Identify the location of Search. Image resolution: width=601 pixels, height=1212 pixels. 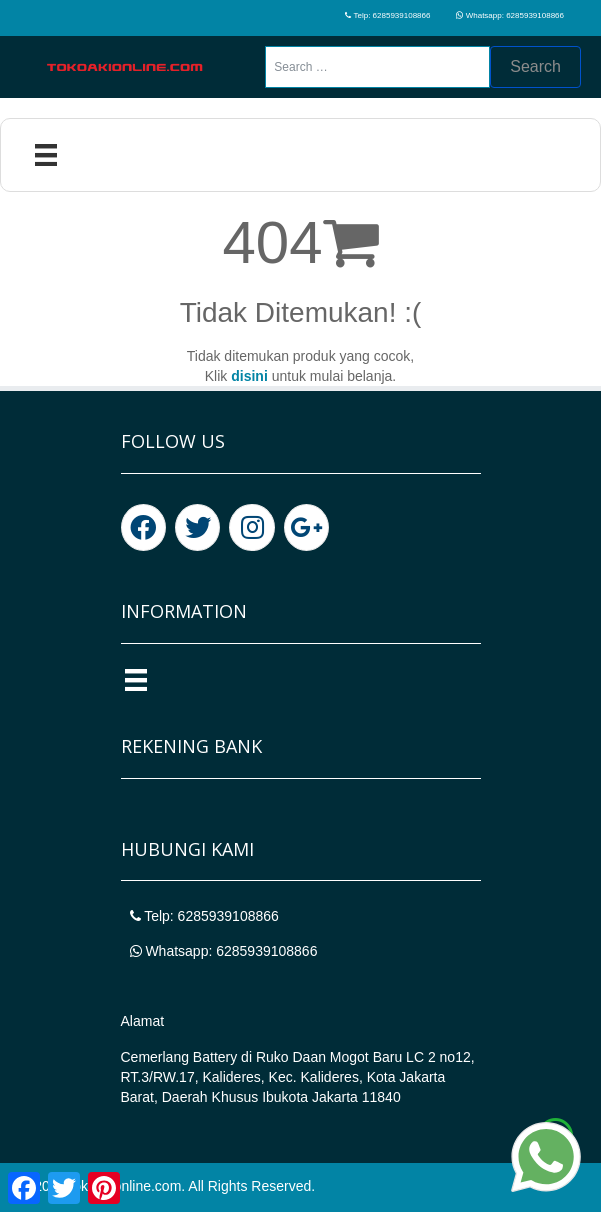
(535, 66).